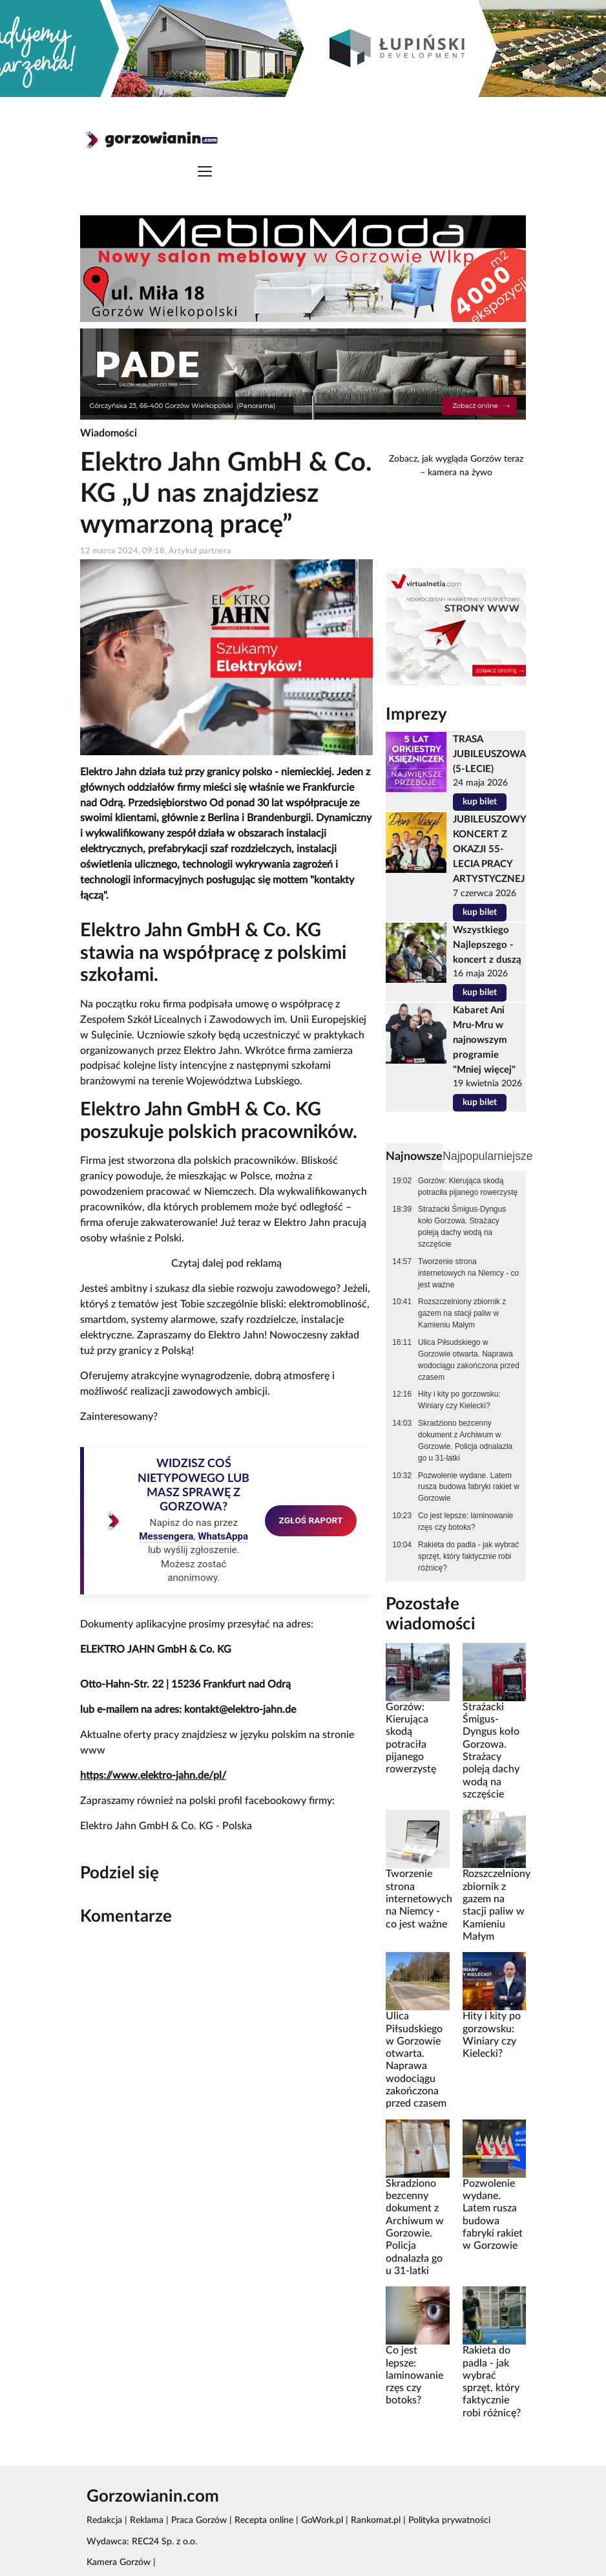 The image size is (606, 2576). Describe the element at coordinates (489, 754) in the screenshot. I see `TRASA JUBILEUSZOWA (5-LECIE)` at that location.